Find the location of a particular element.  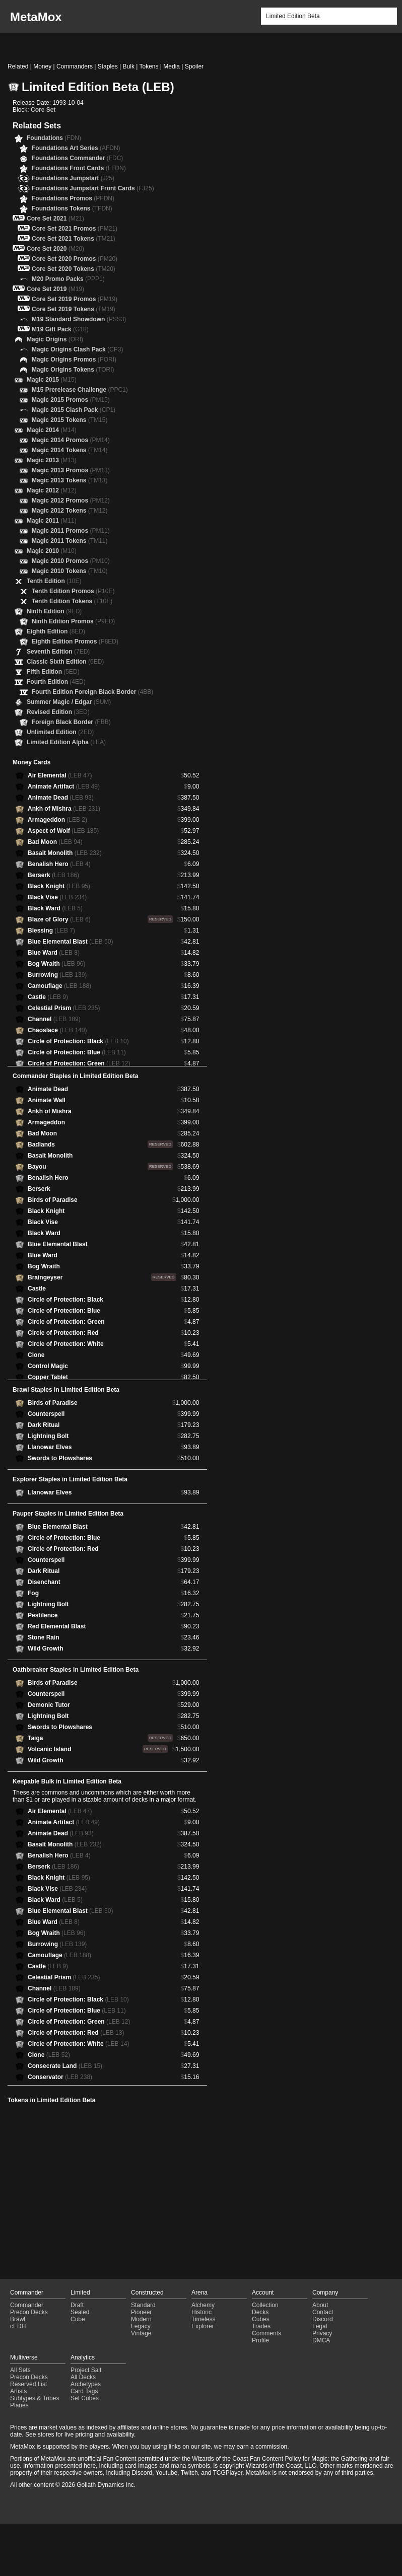

Ninth Edition Promos is located at coordinates (73, 621).